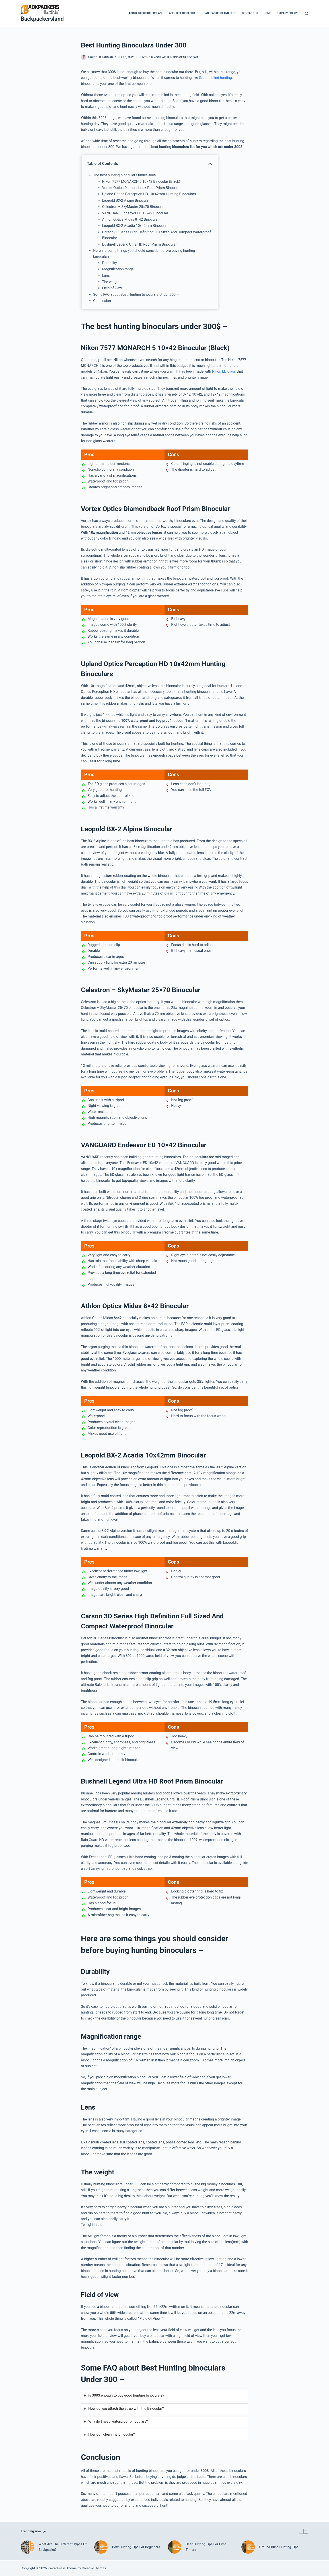 The width and height of the screenshot is (329, 2576). What do you see at coordinates (146, 13) in the screenshot?
I see `About Backpackersland` at bounding box center [146, 13].